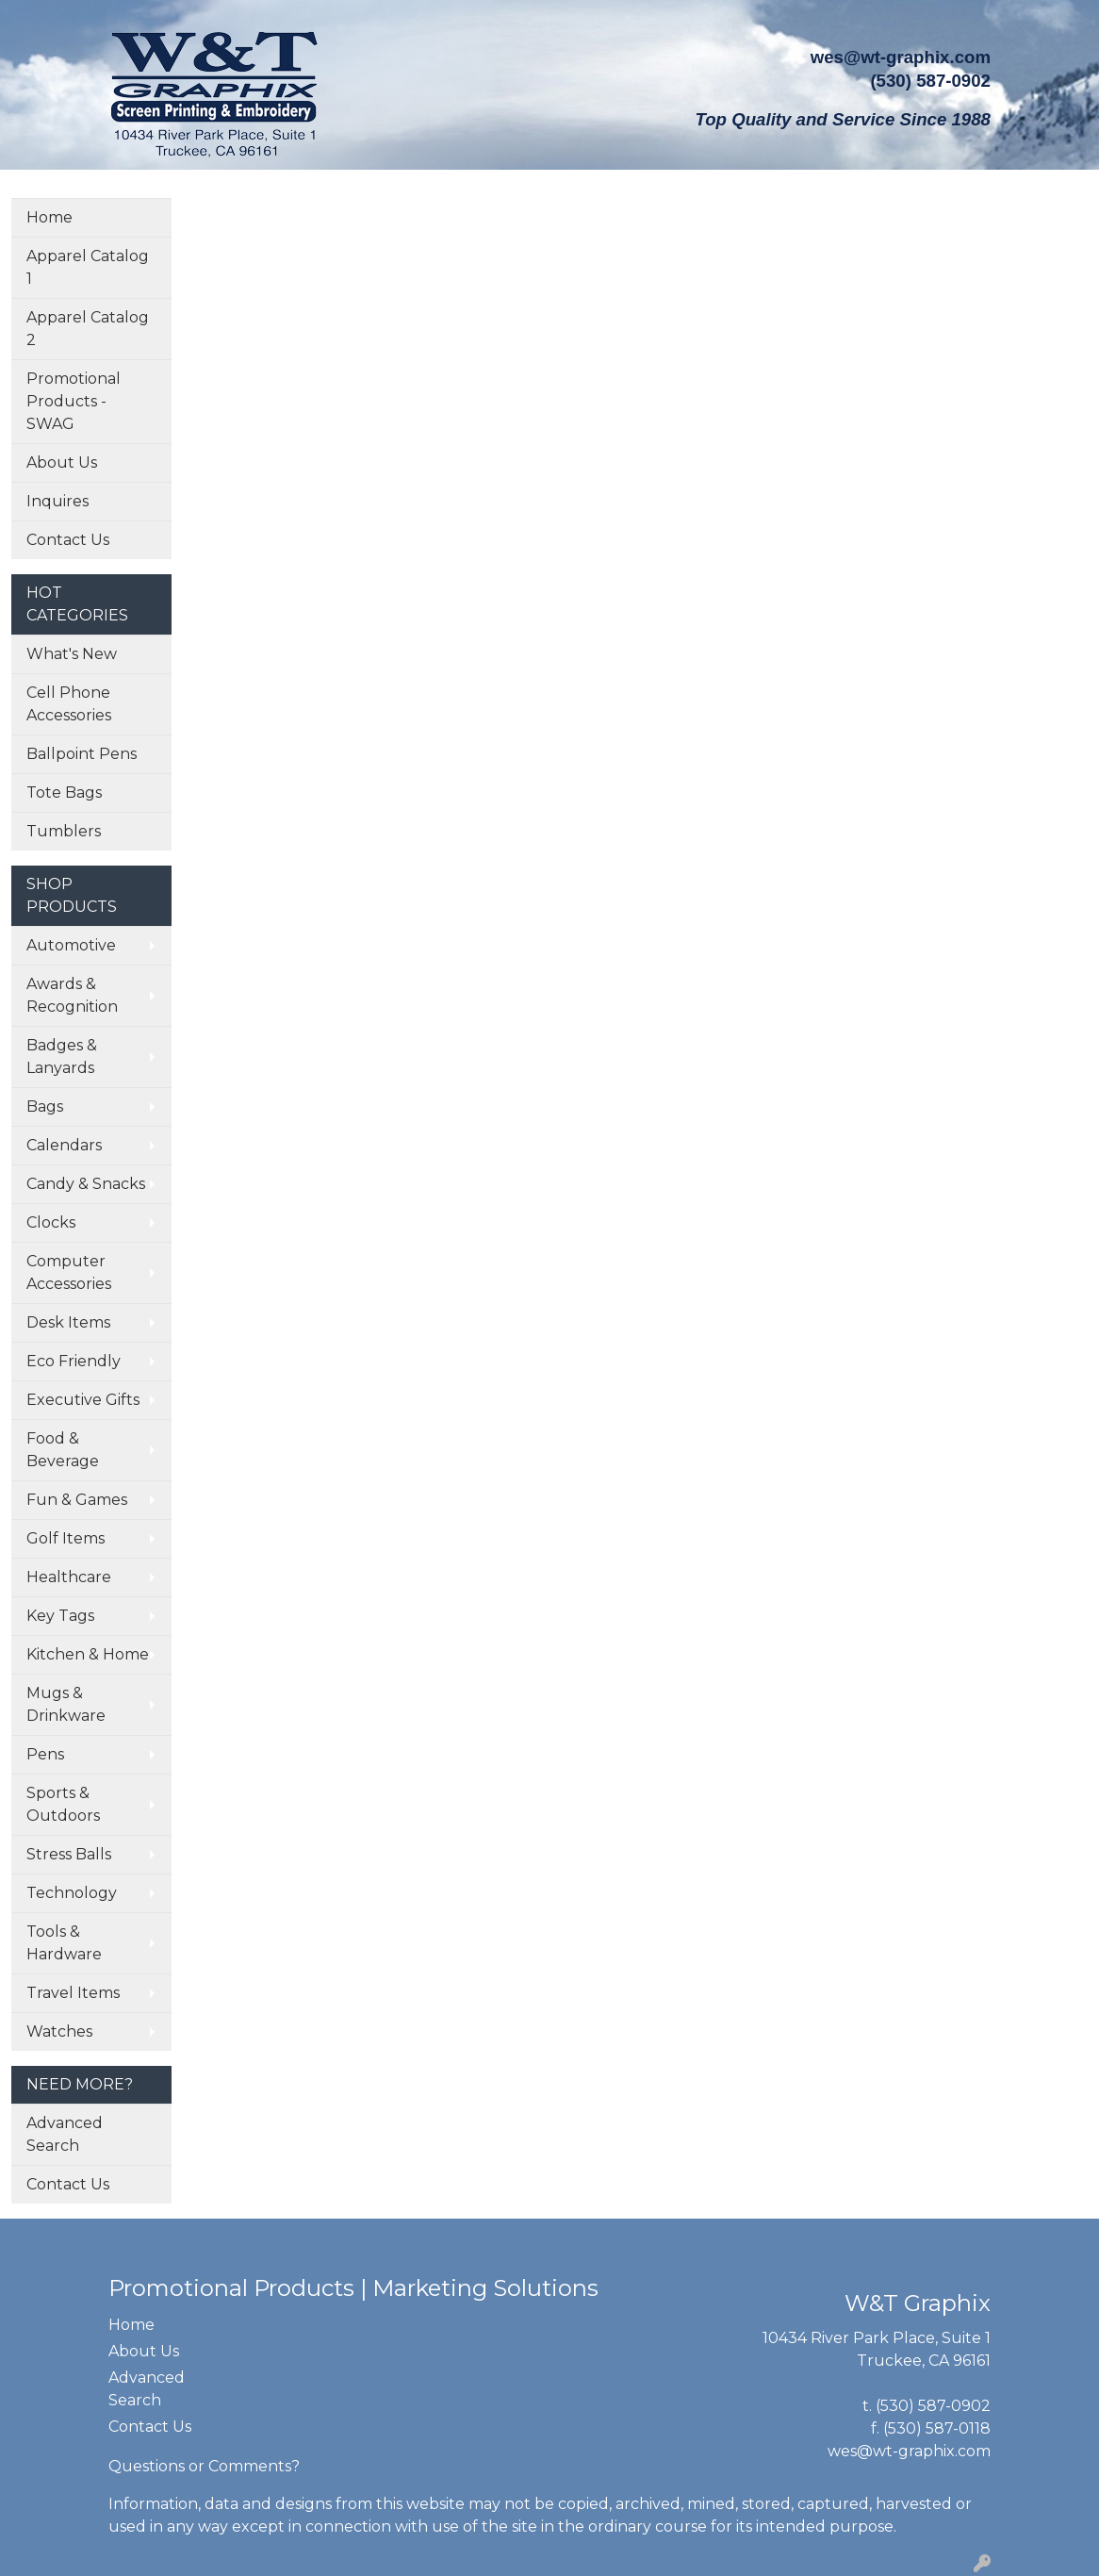 The height and width of the screenshot is (2576, 1099). What do you see at coordinates (64, 1145) in the screenshot?
I see `Calendars` at bounding box center [64, 1145].